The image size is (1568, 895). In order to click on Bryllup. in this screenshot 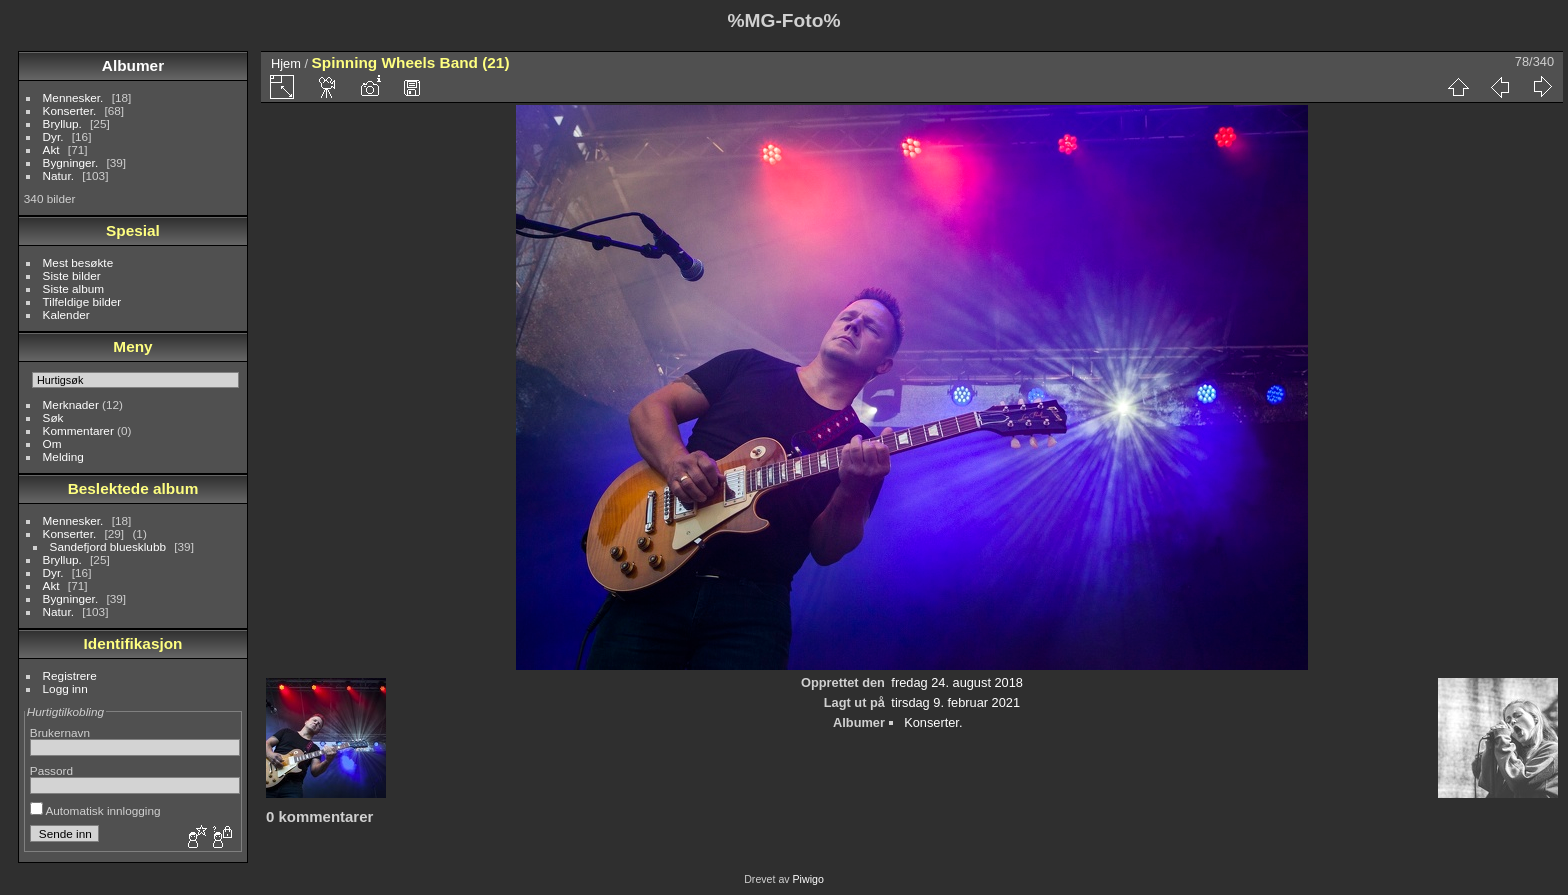, I will do `click(62, 123)`.